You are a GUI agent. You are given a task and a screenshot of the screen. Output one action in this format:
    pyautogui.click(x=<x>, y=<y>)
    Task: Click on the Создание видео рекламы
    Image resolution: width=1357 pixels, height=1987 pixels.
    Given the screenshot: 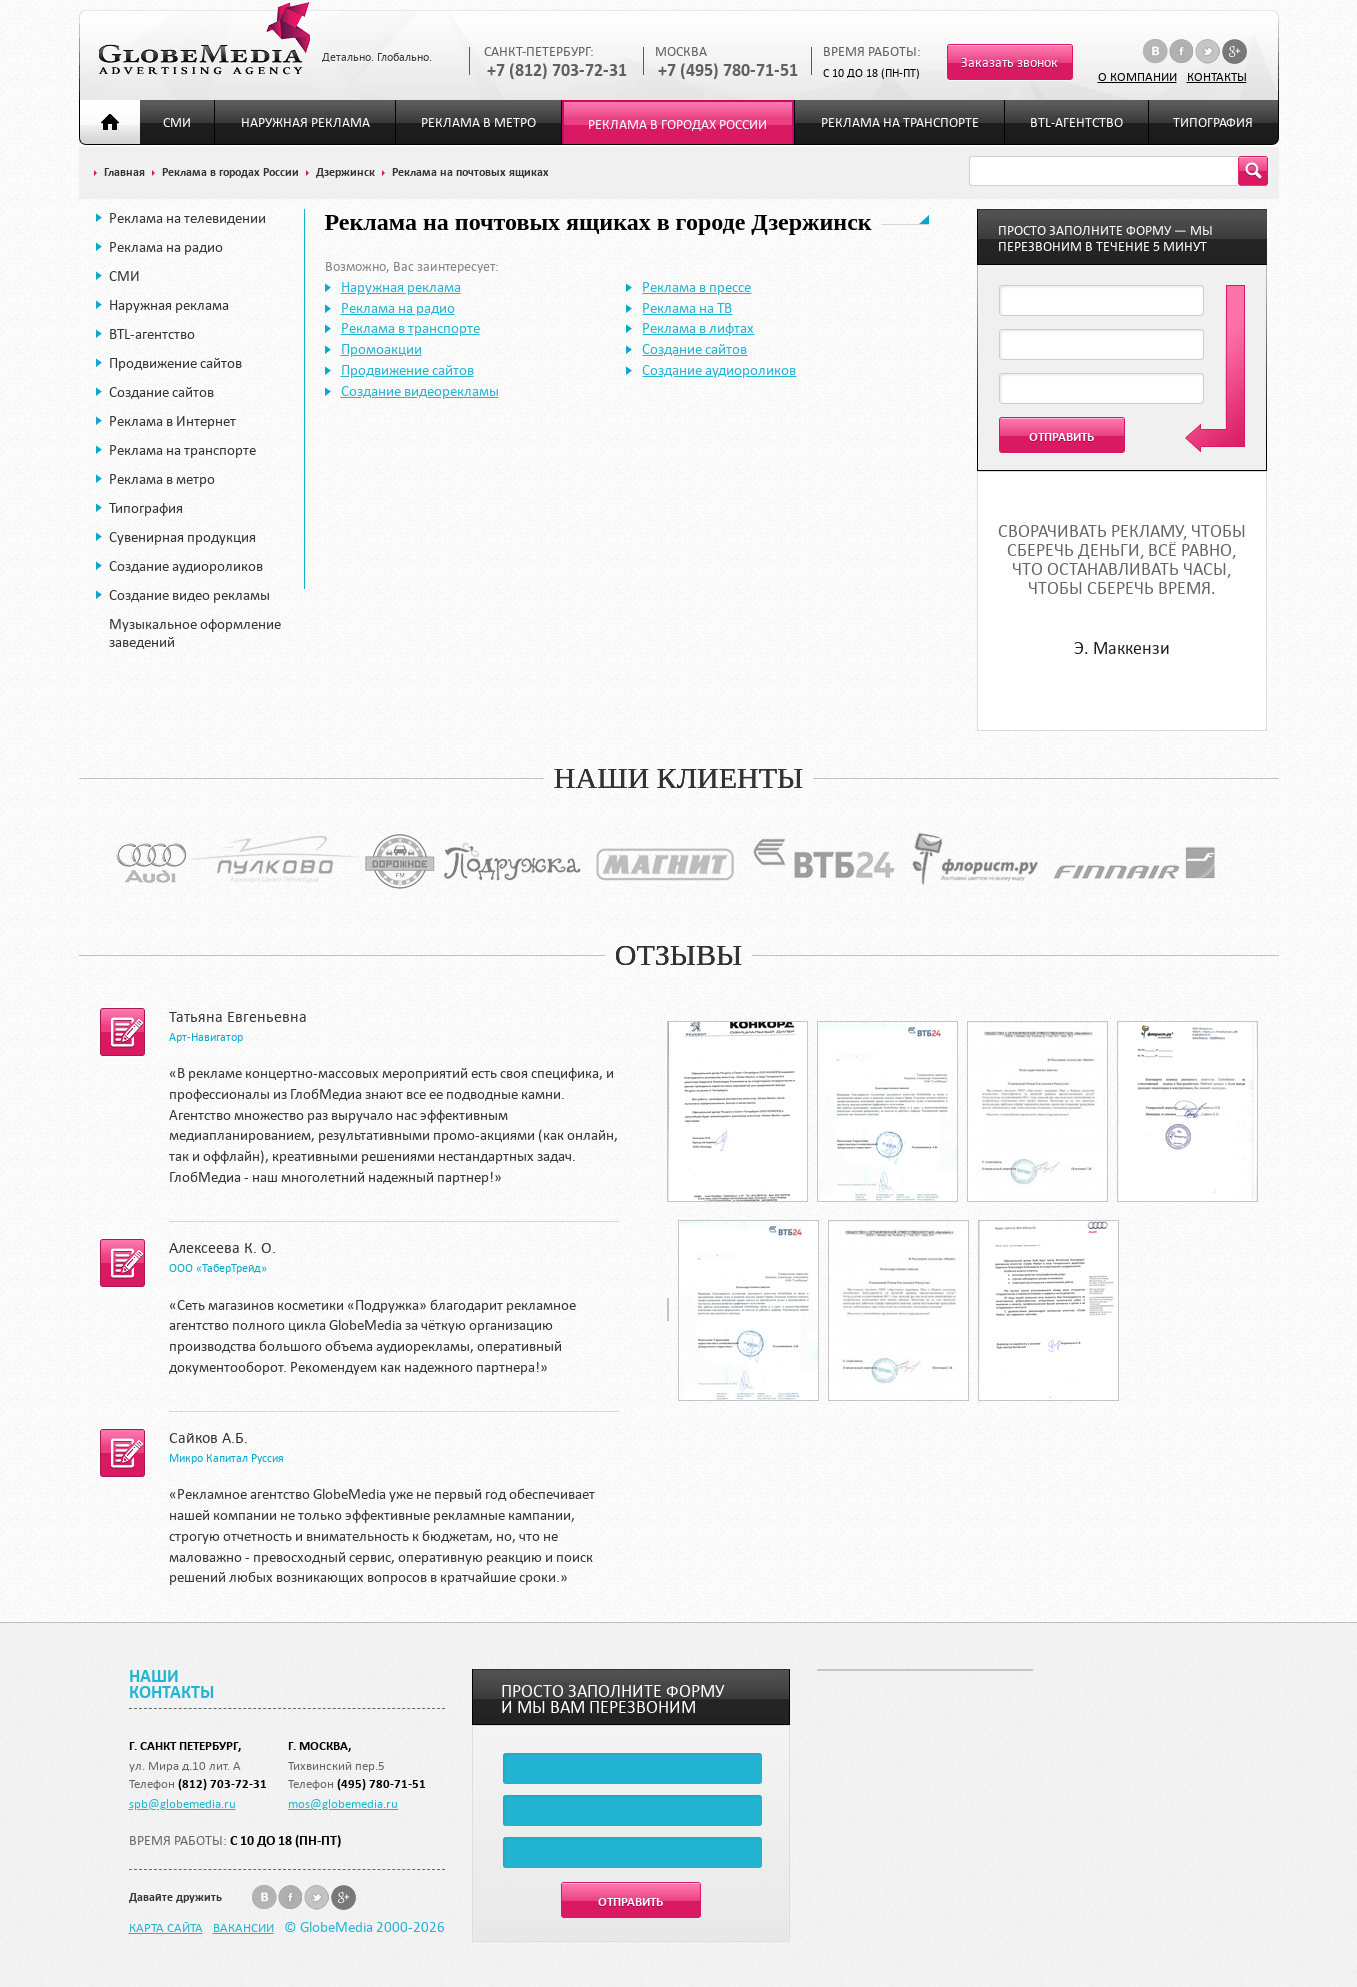 What is the action you would take?
    pyautogui.click(x=189, y=595)
    